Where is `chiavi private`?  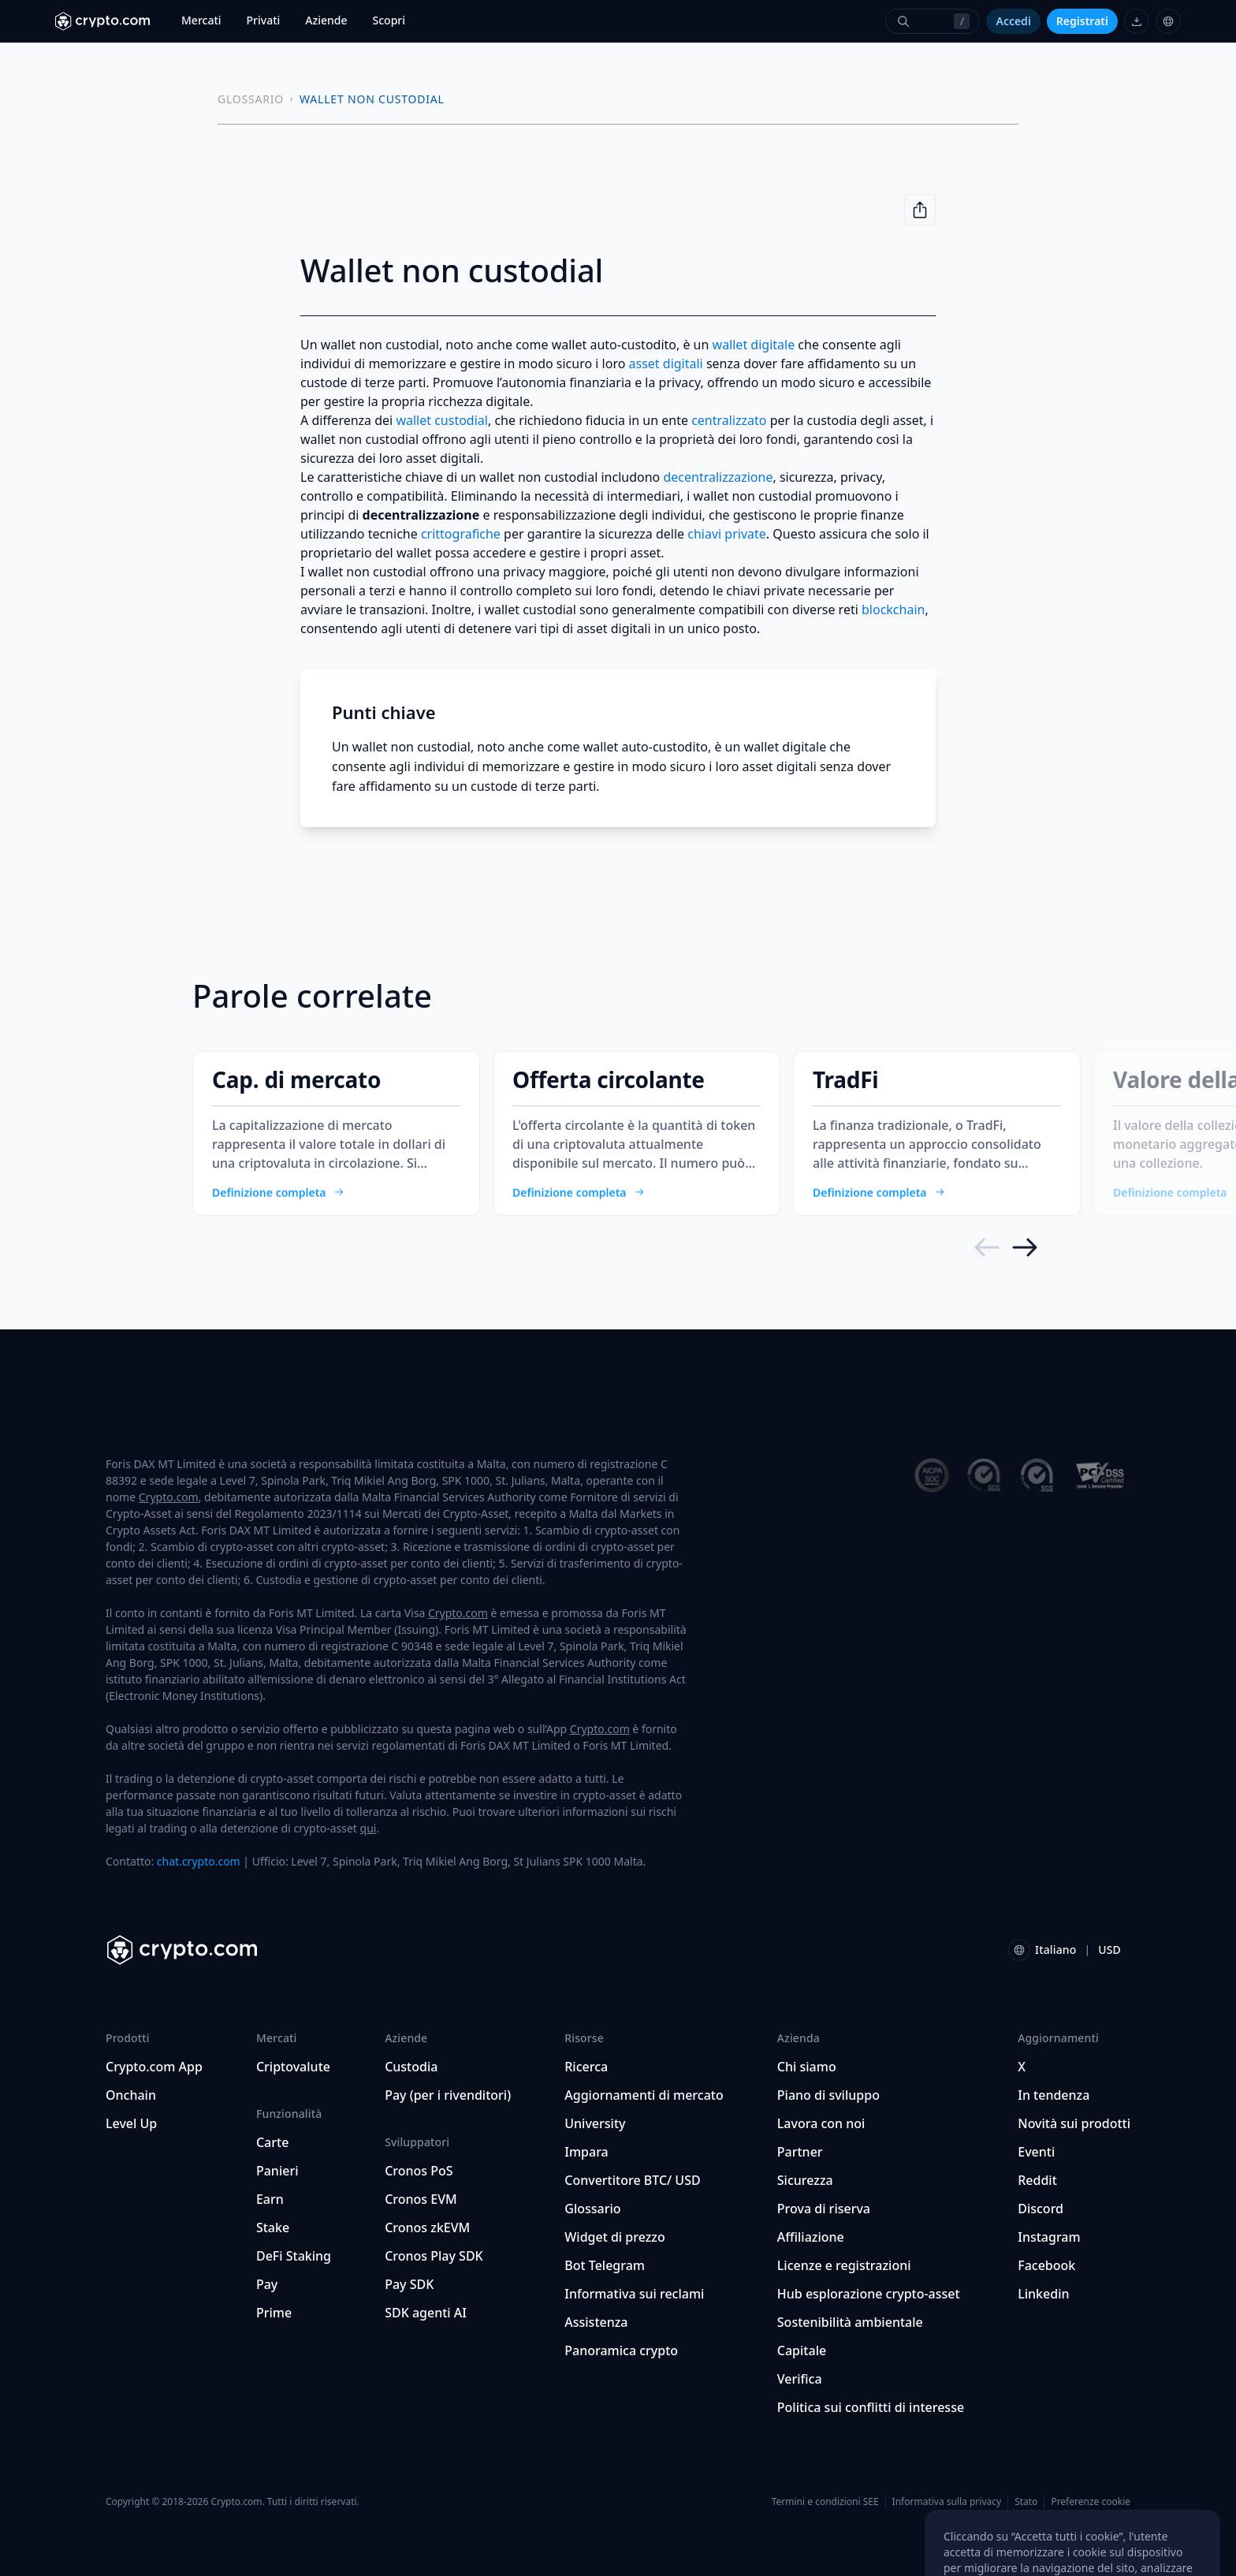 chiavi private is located at coordinates (726, 533).